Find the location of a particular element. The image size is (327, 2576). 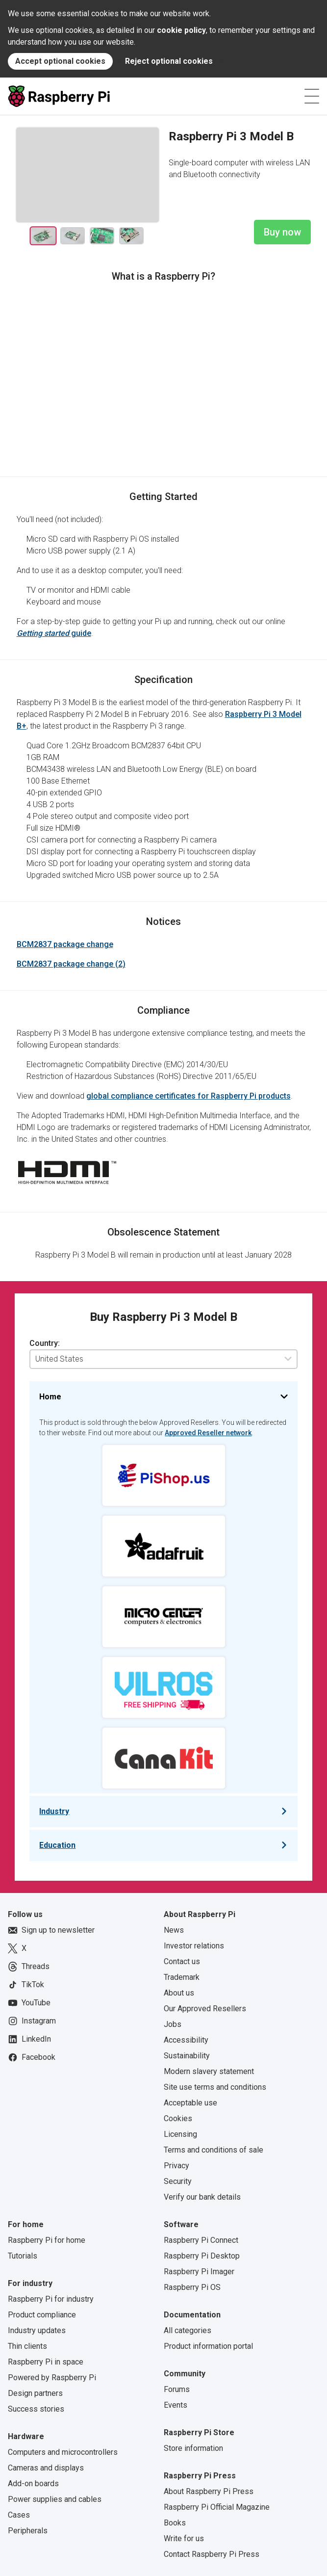

Site use terms and conditions is located at coordinates (215, 2087).